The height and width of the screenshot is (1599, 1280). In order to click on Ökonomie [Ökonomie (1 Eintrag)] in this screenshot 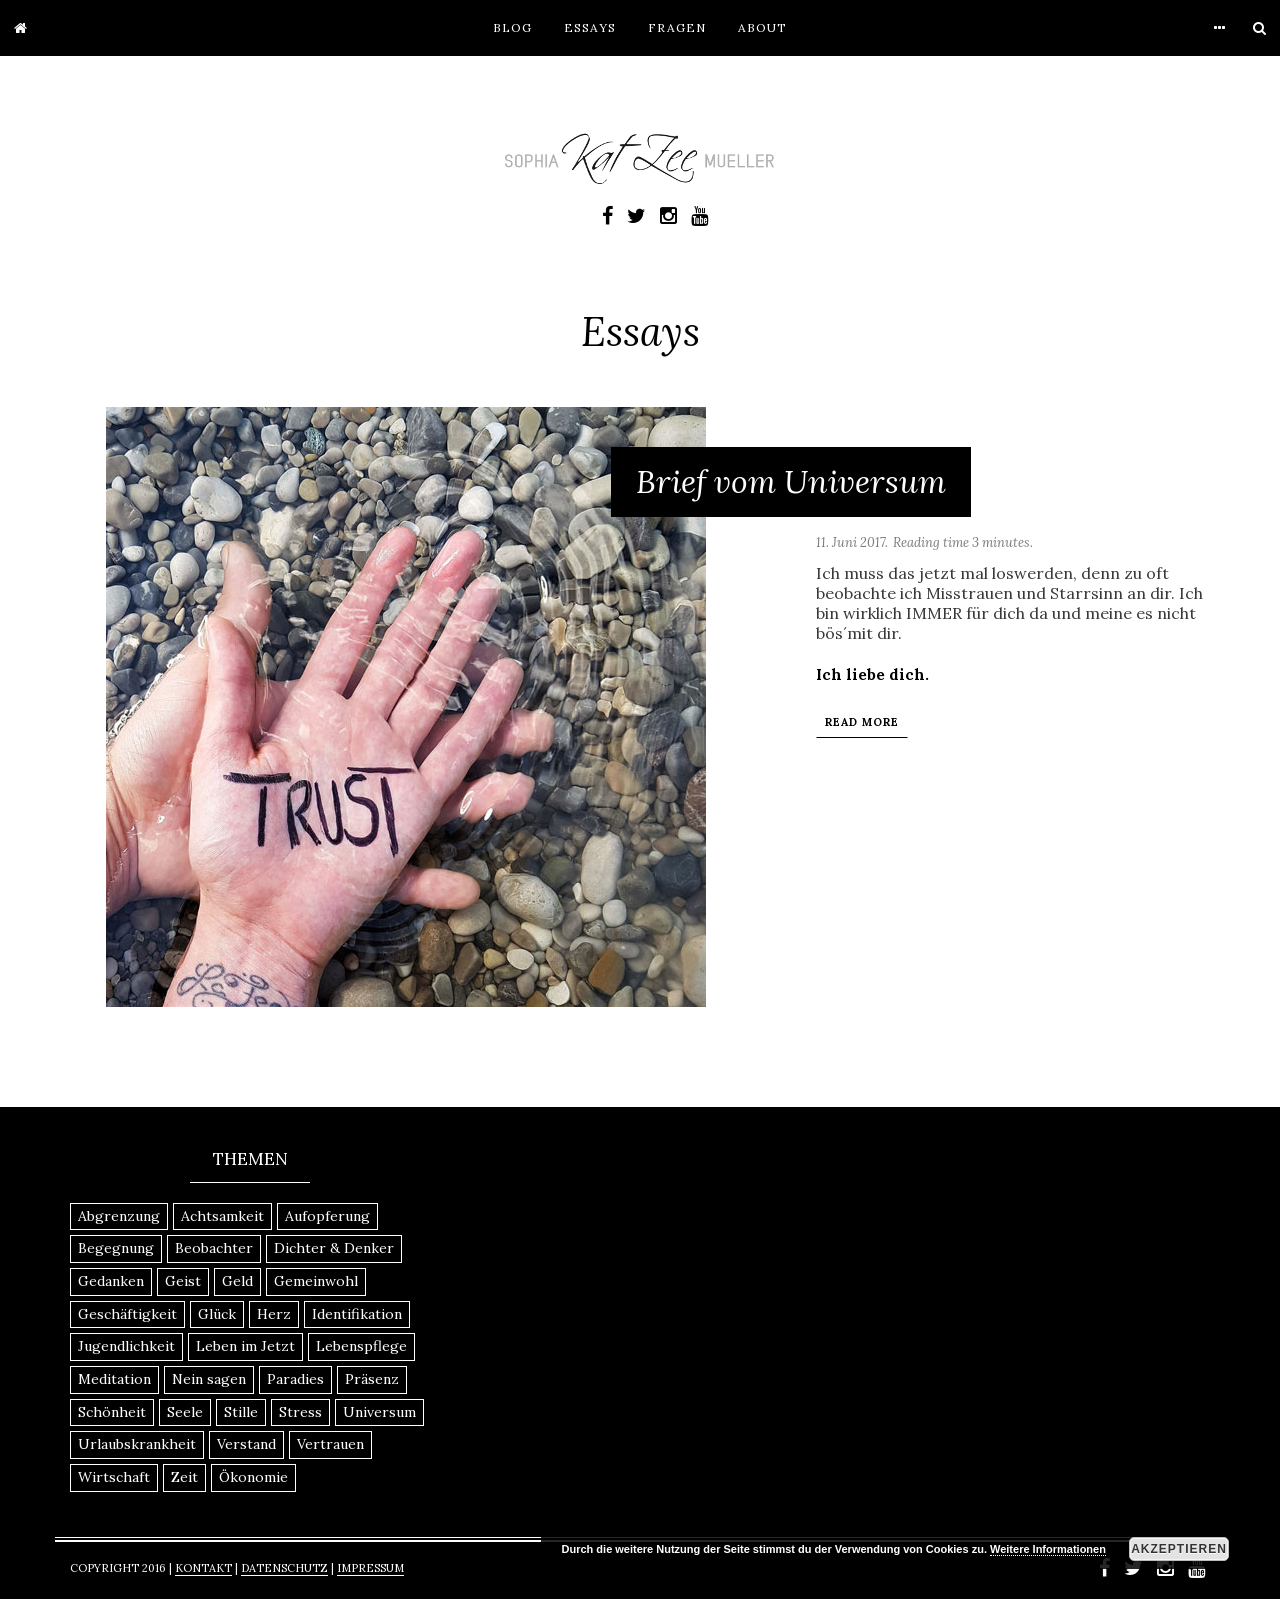, I will do `click(253, 1477)`.